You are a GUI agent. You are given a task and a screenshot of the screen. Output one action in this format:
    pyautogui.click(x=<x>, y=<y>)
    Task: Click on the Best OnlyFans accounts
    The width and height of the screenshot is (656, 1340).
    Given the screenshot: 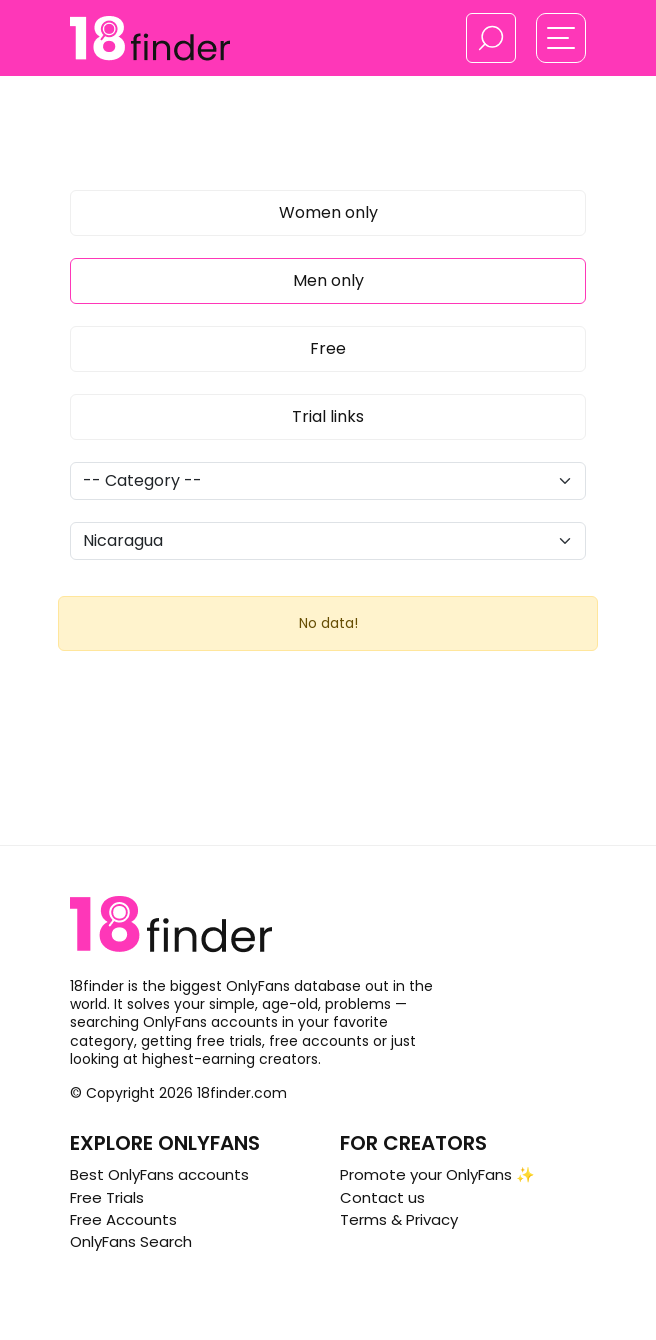 What is the action you would take?
    pyautogui.click(x=159, y=1174)
    